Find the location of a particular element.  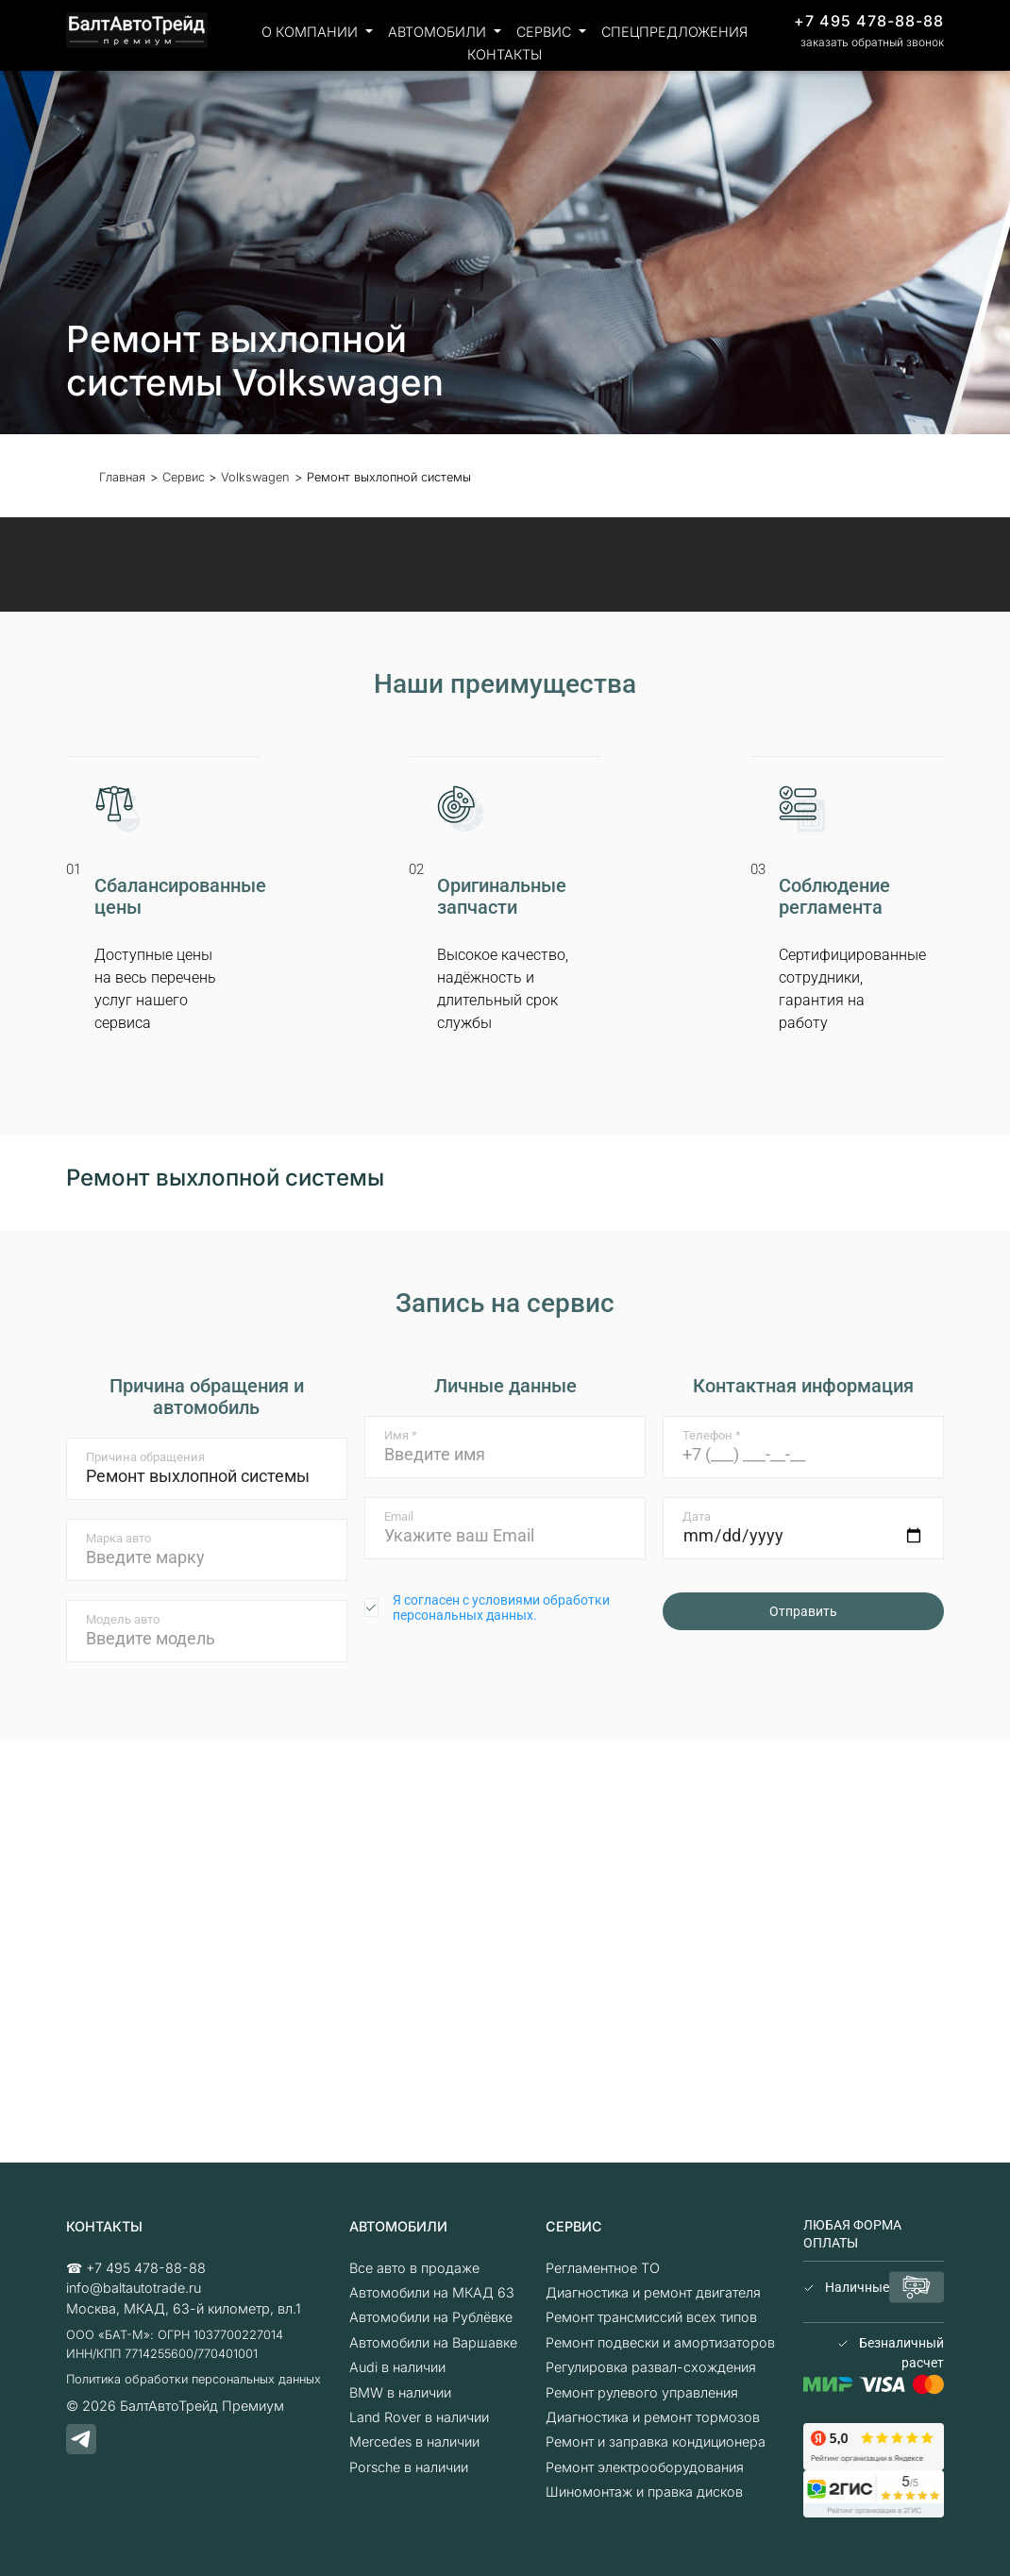

Имя * is located at coordinates (400, 1435).